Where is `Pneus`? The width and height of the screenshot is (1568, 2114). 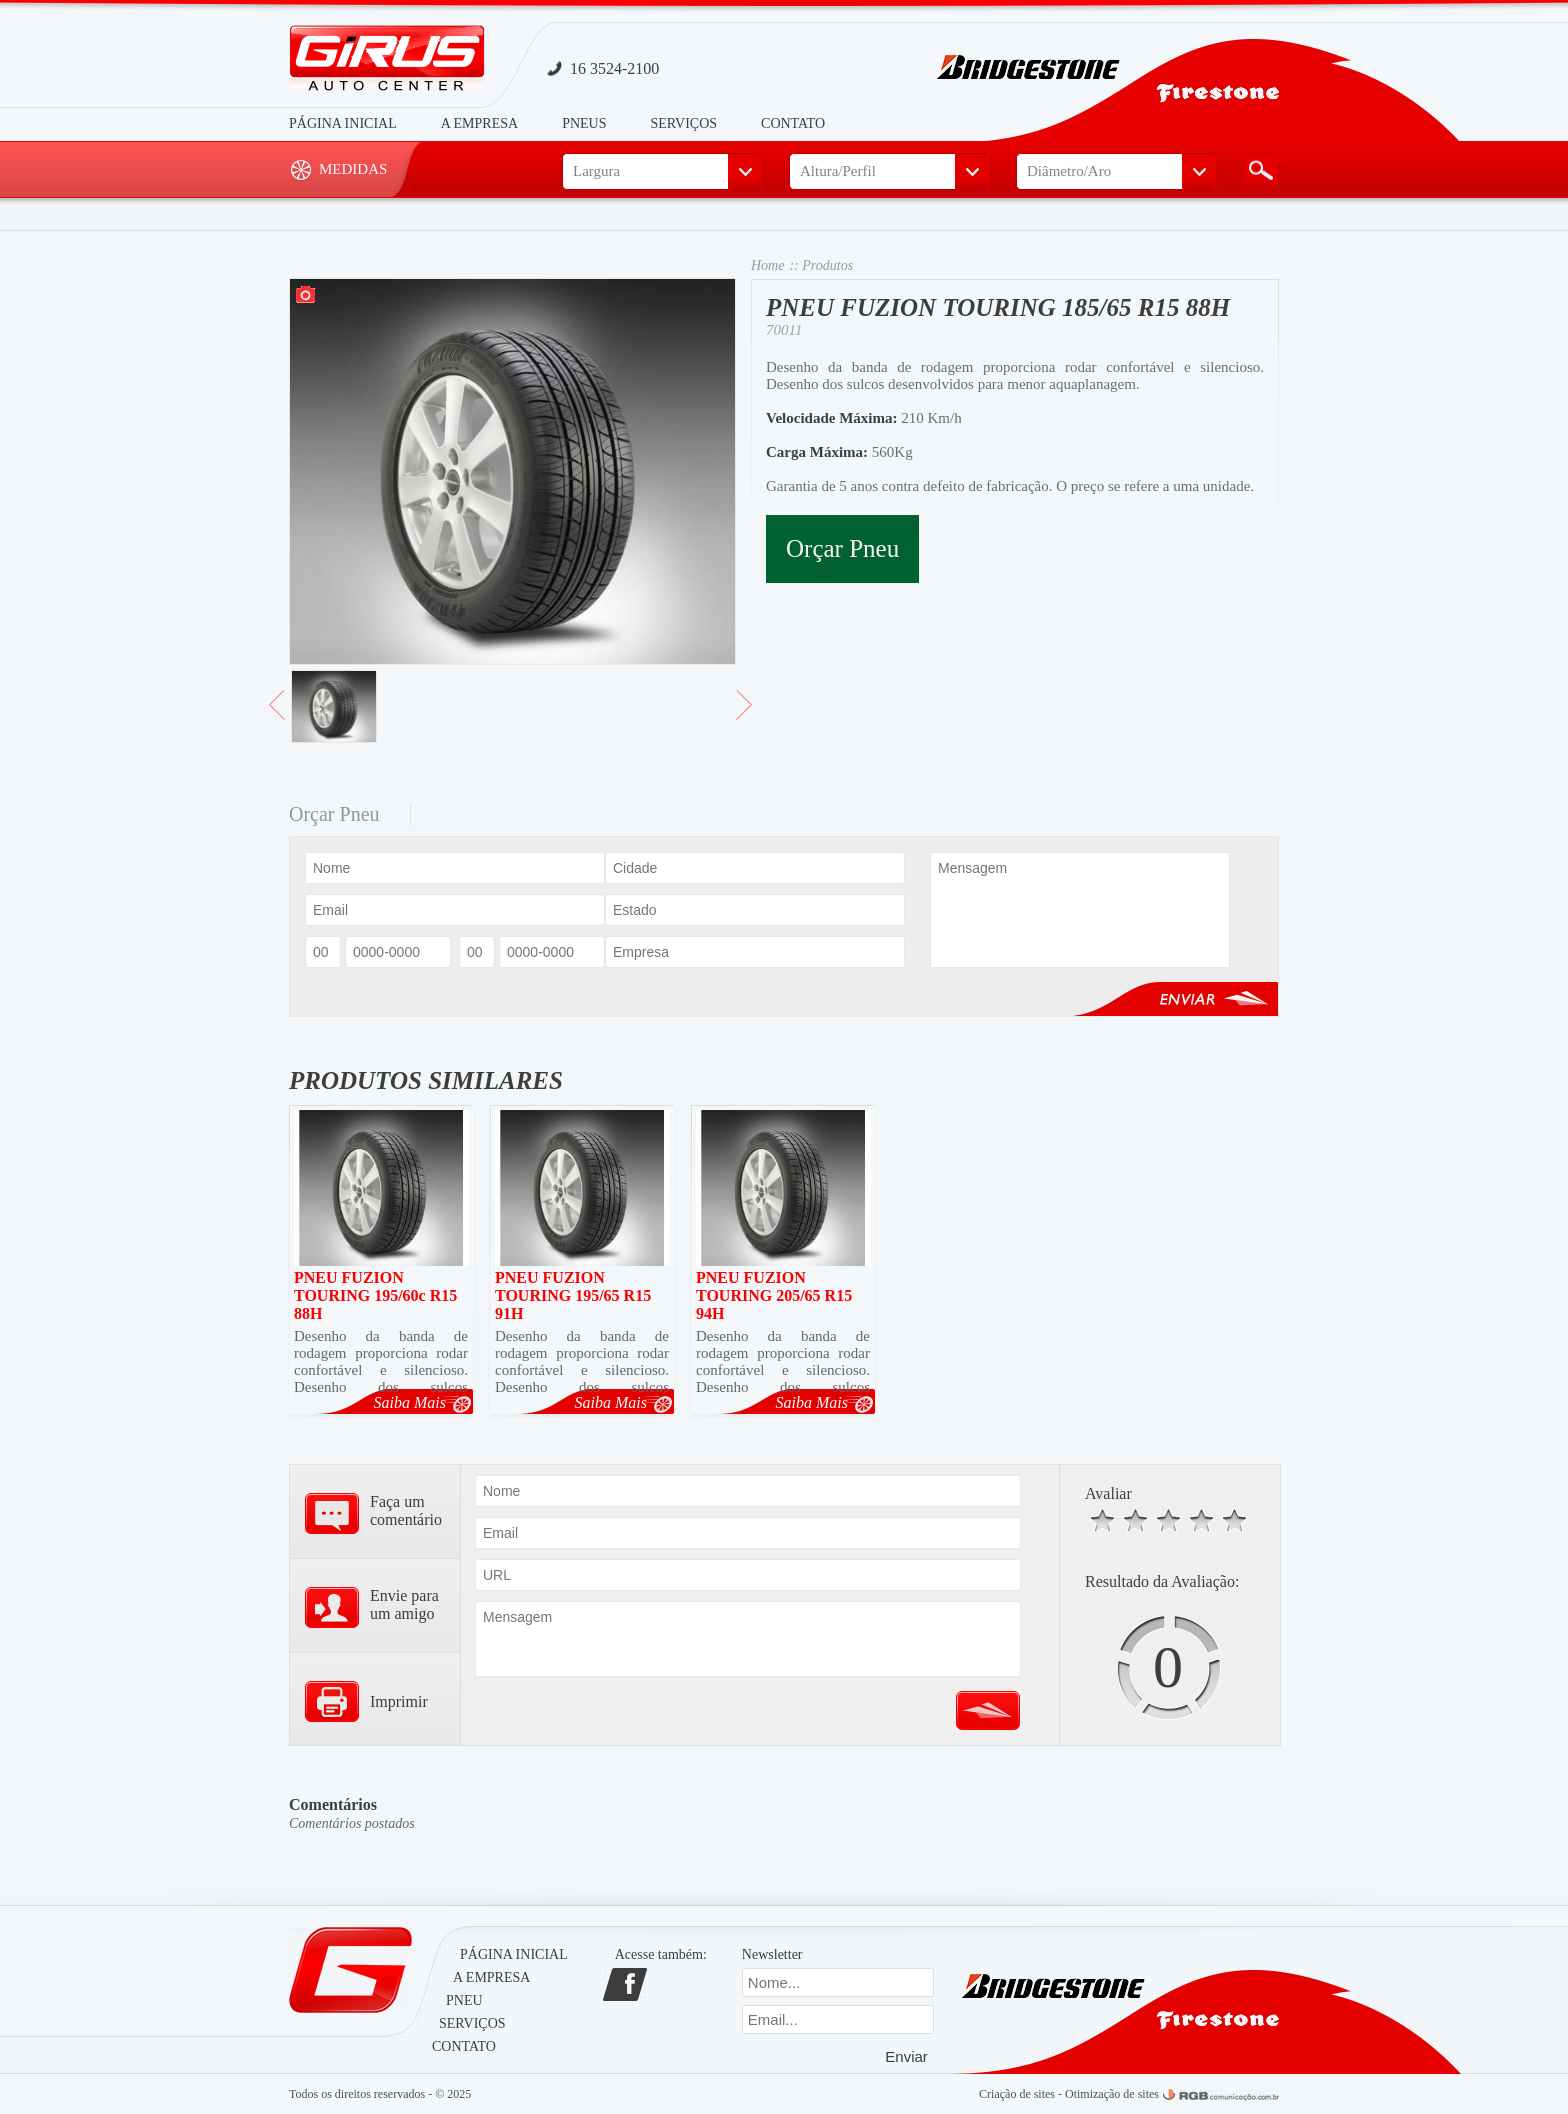
Pneus is located at coordinates (584, 123).